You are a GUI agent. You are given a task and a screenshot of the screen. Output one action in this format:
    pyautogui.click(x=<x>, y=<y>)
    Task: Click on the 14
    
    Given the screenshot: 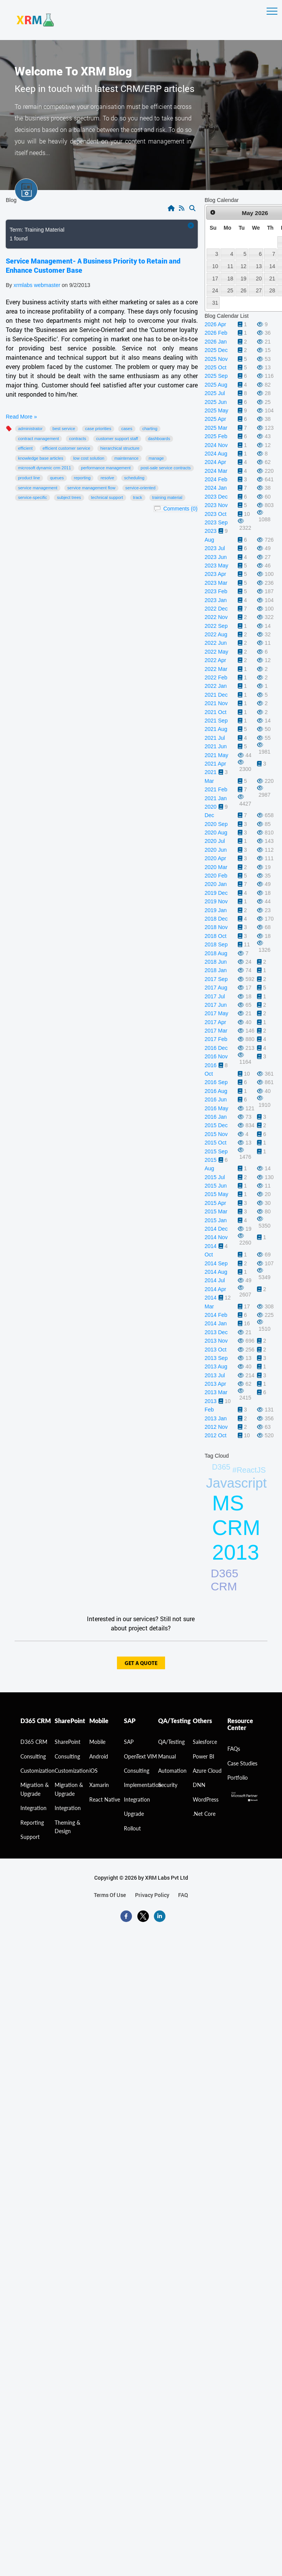 What is the action you would take?
    pyautogui.click(x=272, y=266)
    